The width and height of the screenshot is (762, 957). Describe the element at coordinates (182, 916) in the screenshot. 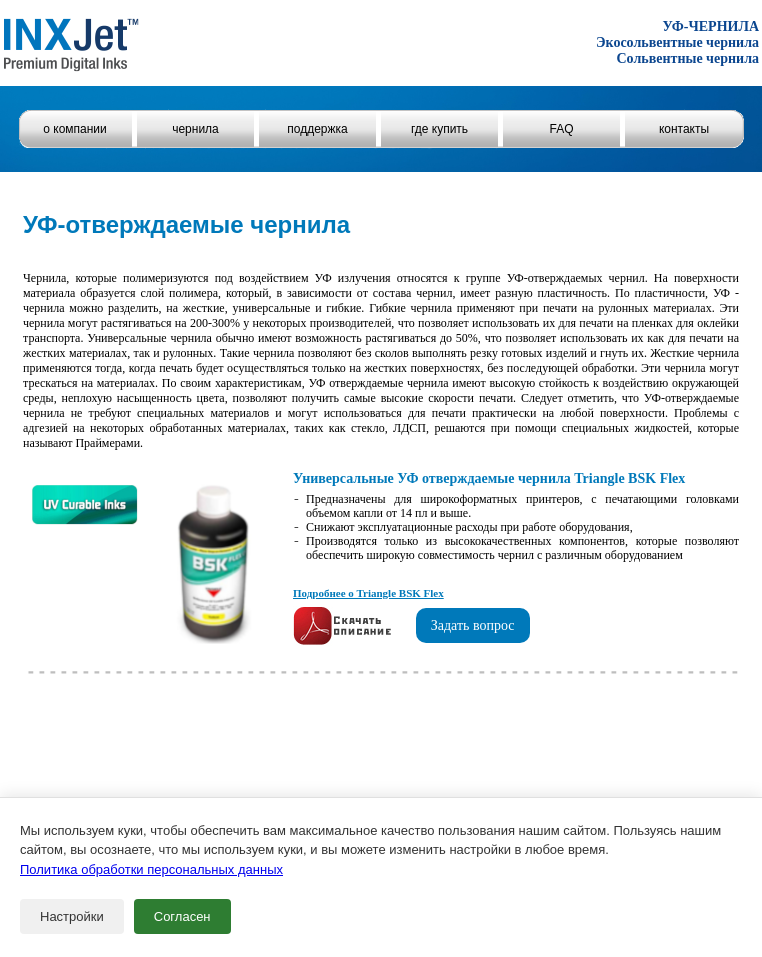

I see `Согласен` at that location.